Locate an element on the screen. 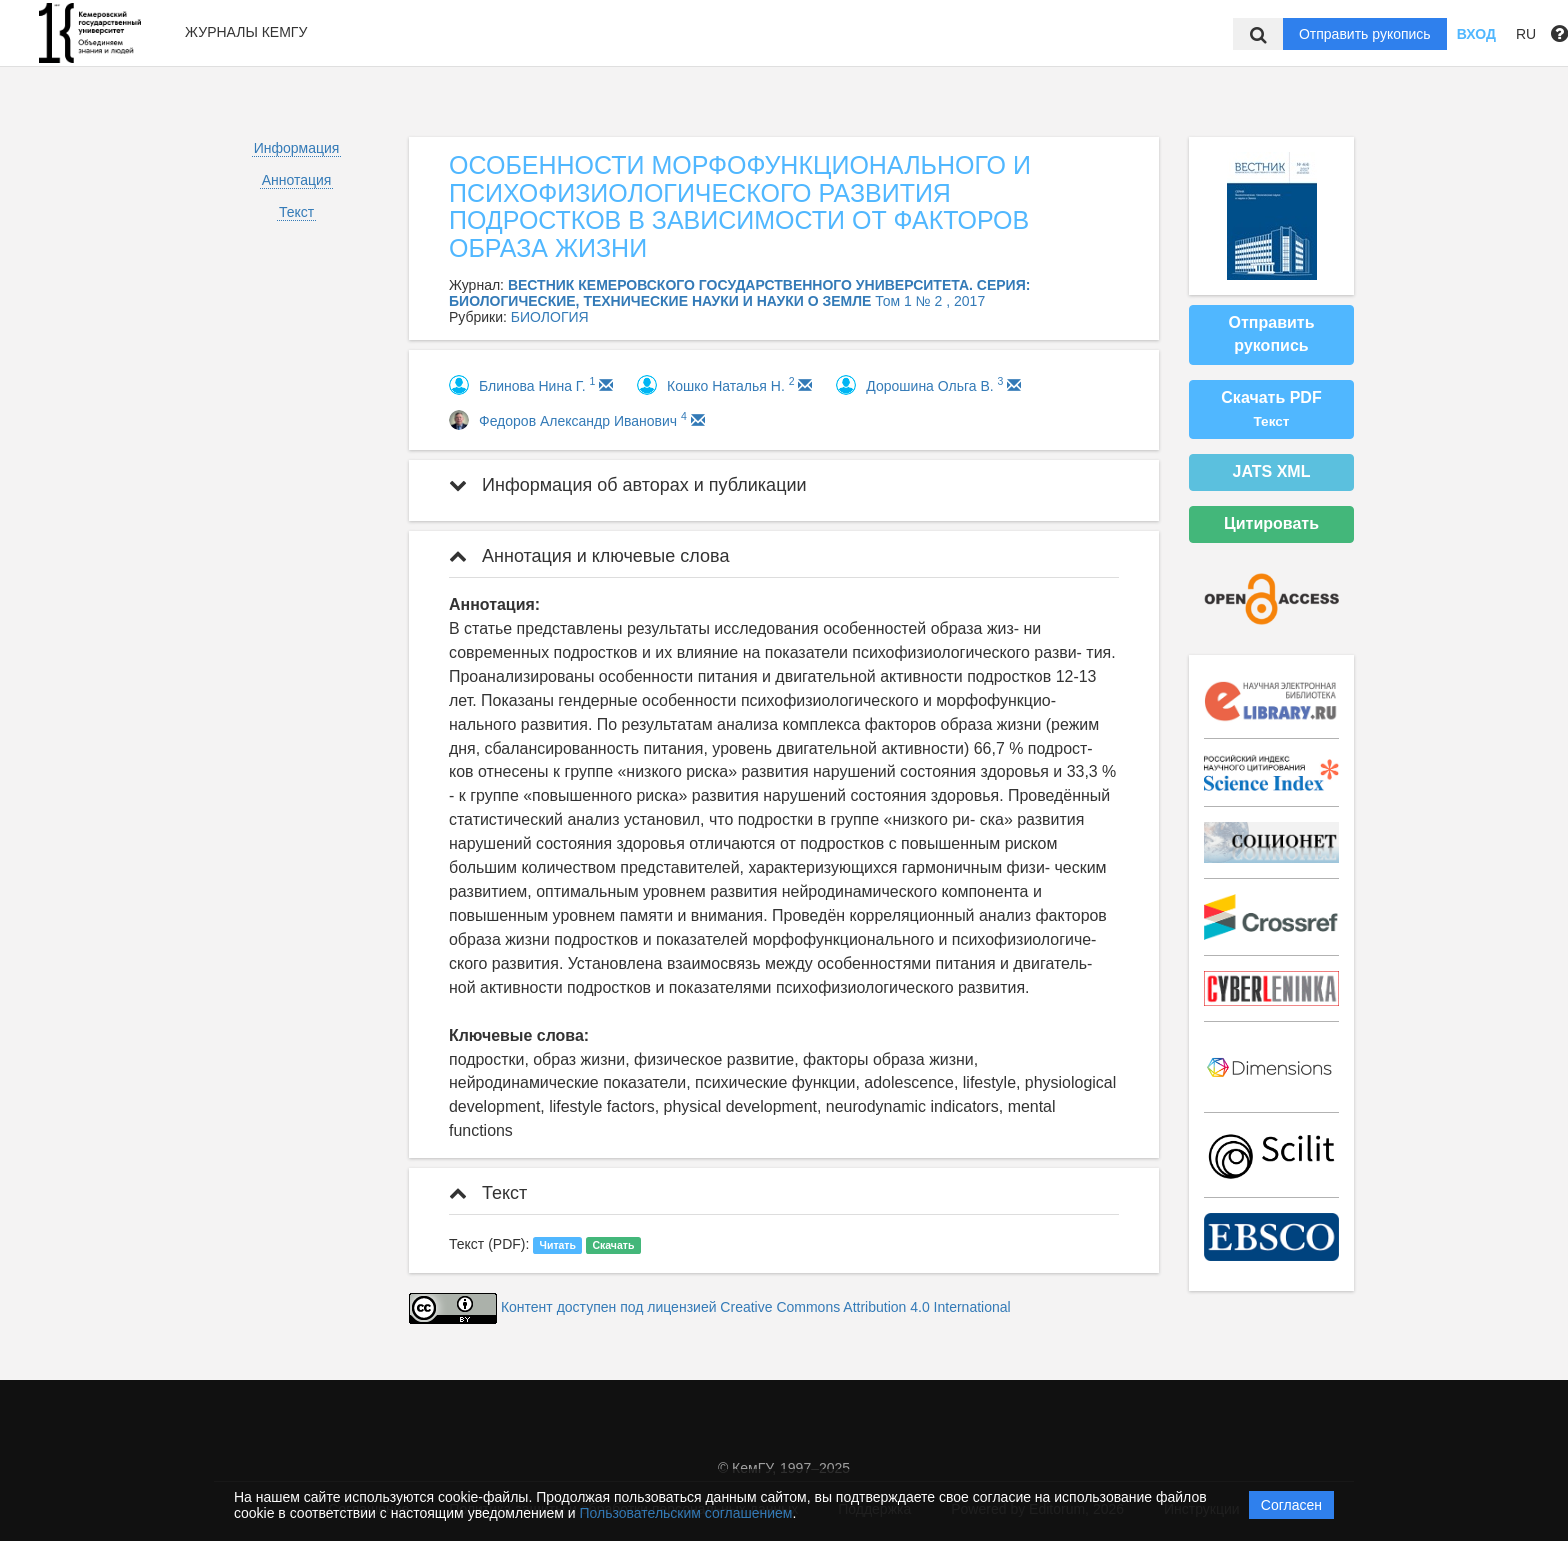  Контент доступен под лицензией Creative Commons Attribution 4.0 International is located at coordinates (756, 1307).